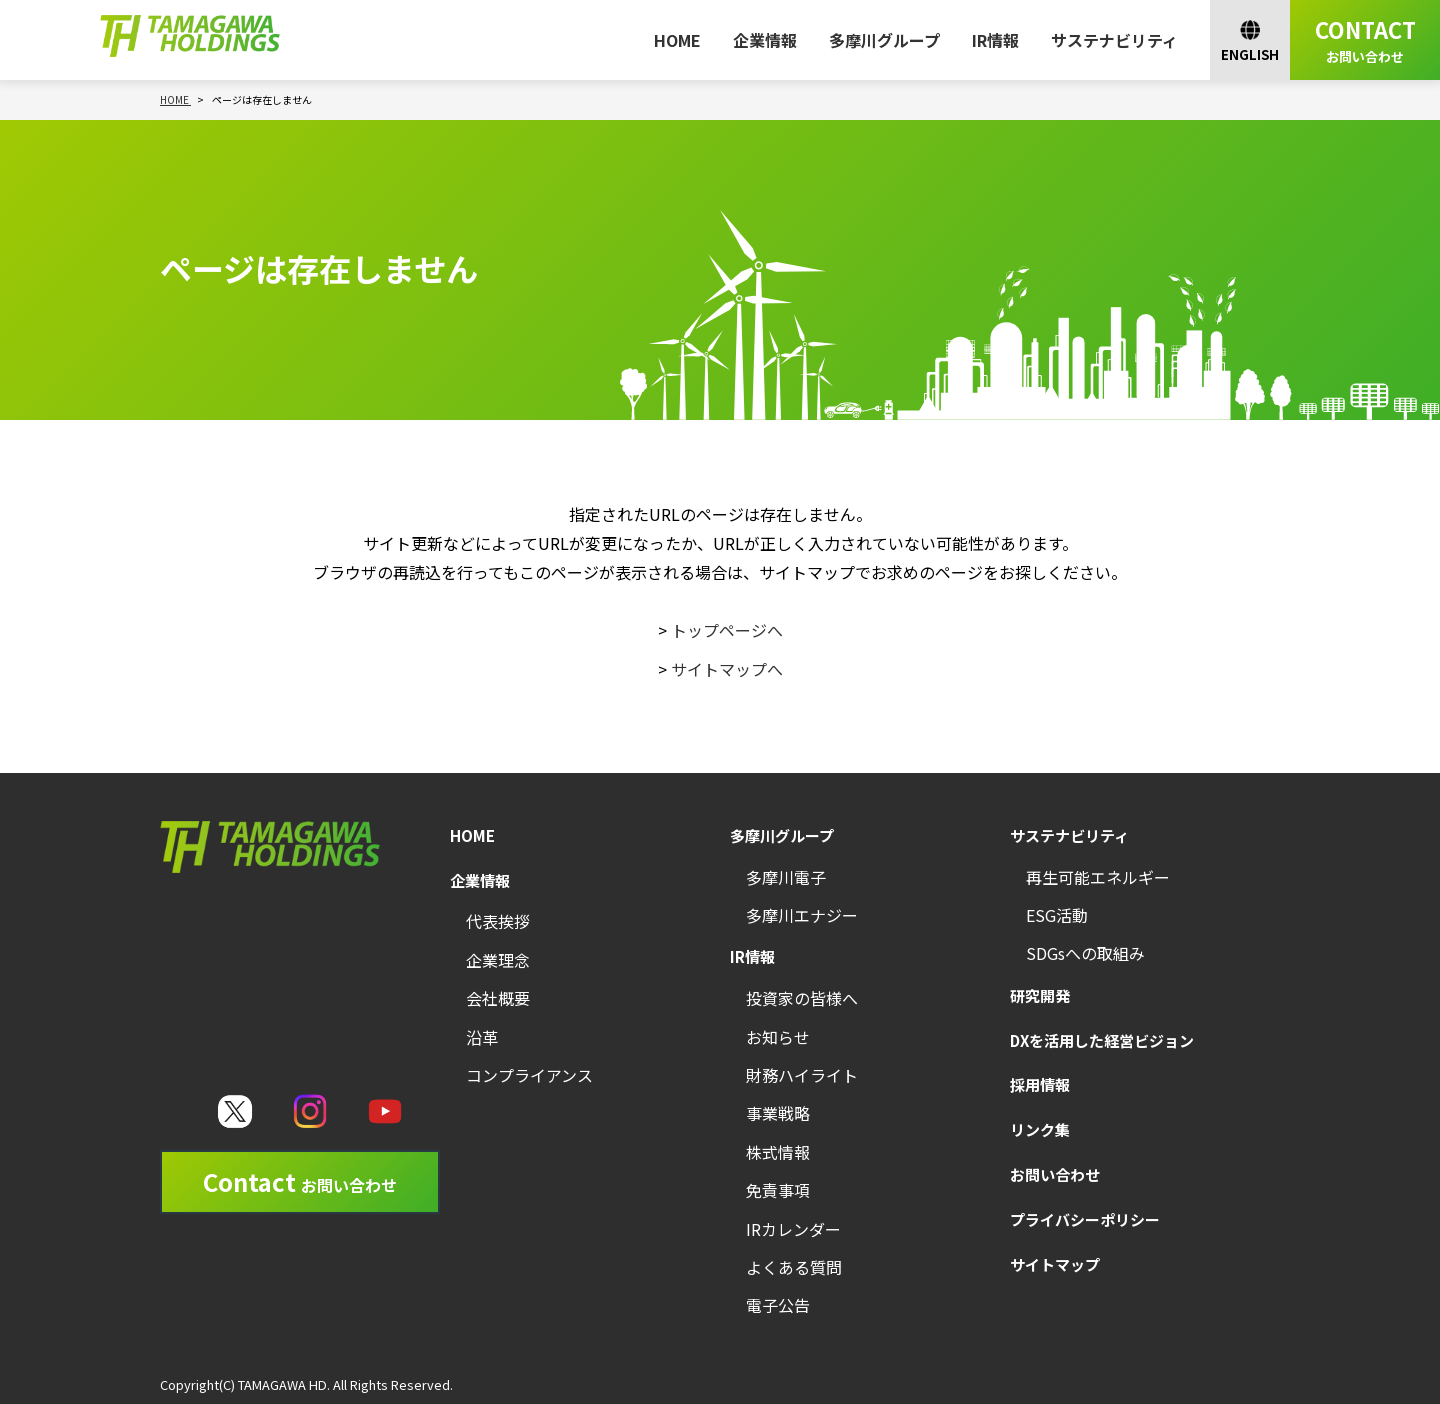 This screenshot has width=1440, height=1404. What do you see at coordinates (1057, 915) in the screenshot?
I see `ESG活動` at bounding box center [1057, 915].